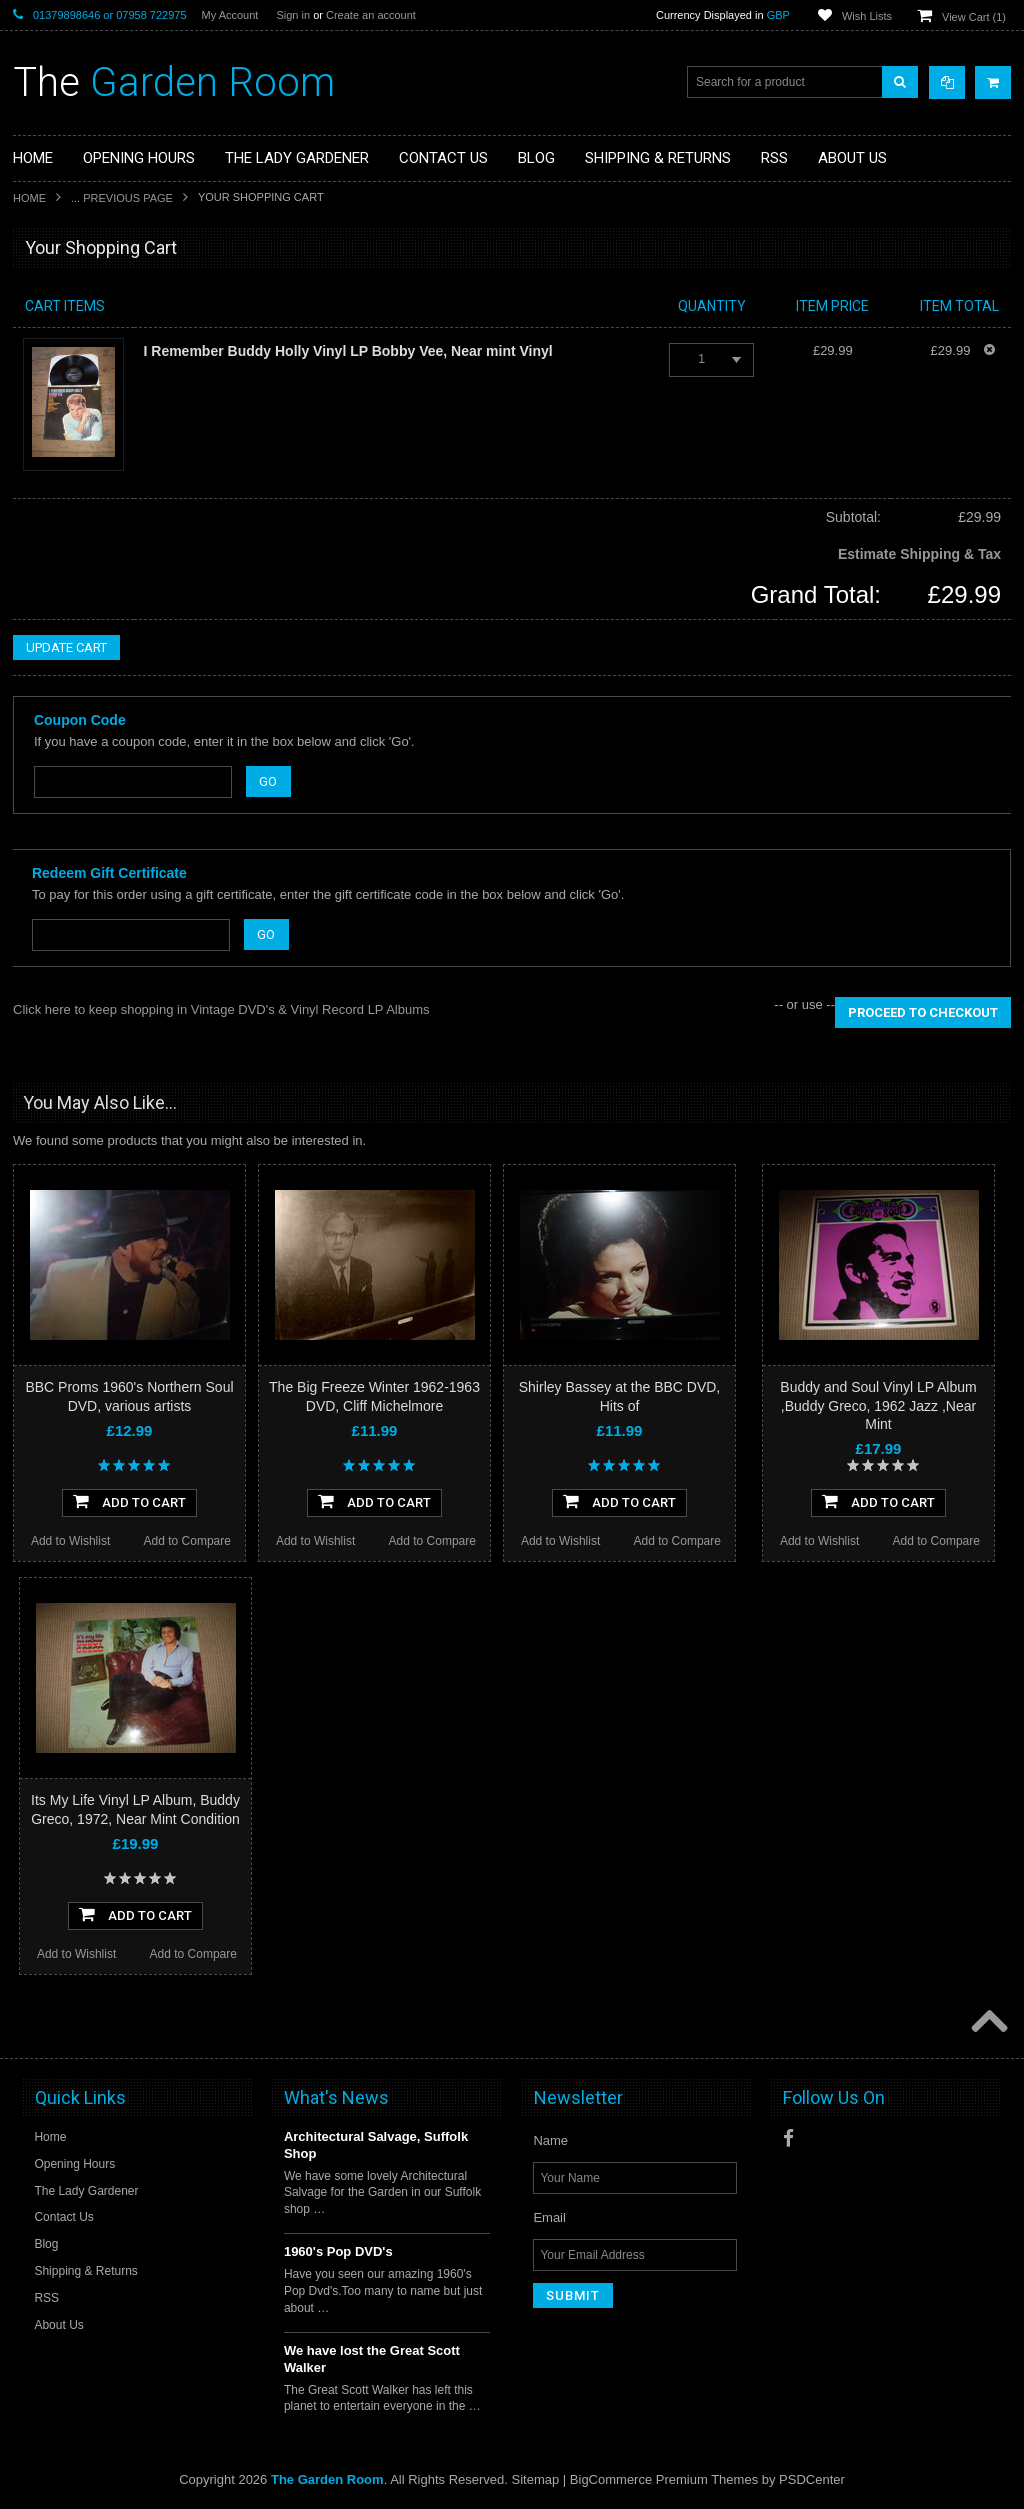  I want to click on Add to Wishlist, so click(70, 1541).